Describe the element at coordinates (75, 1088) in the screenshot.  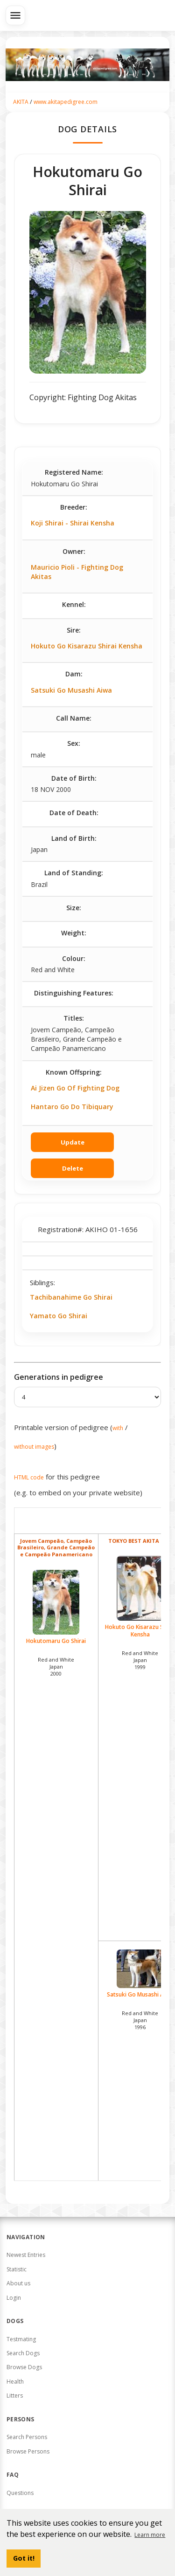
I see `Ai Jizen Go Of Fighting Dog` at that location.